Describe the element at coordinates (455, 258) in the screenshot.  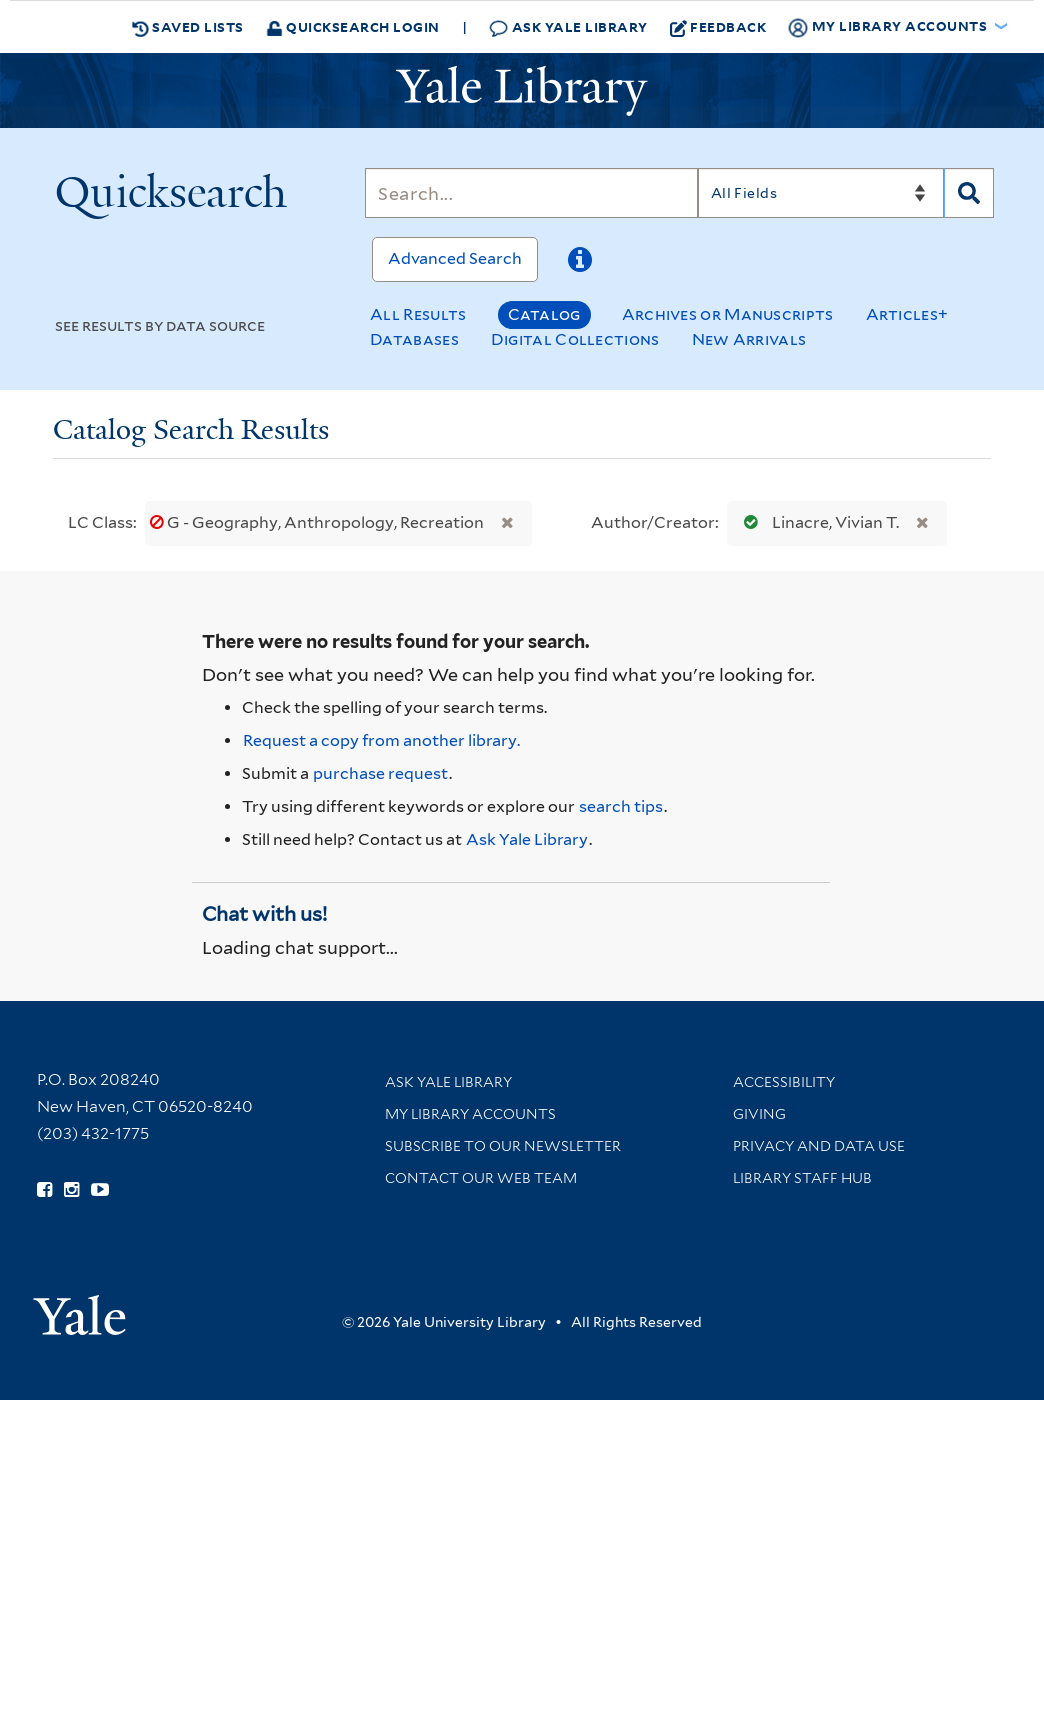
I see `Advanced Search` at that location.